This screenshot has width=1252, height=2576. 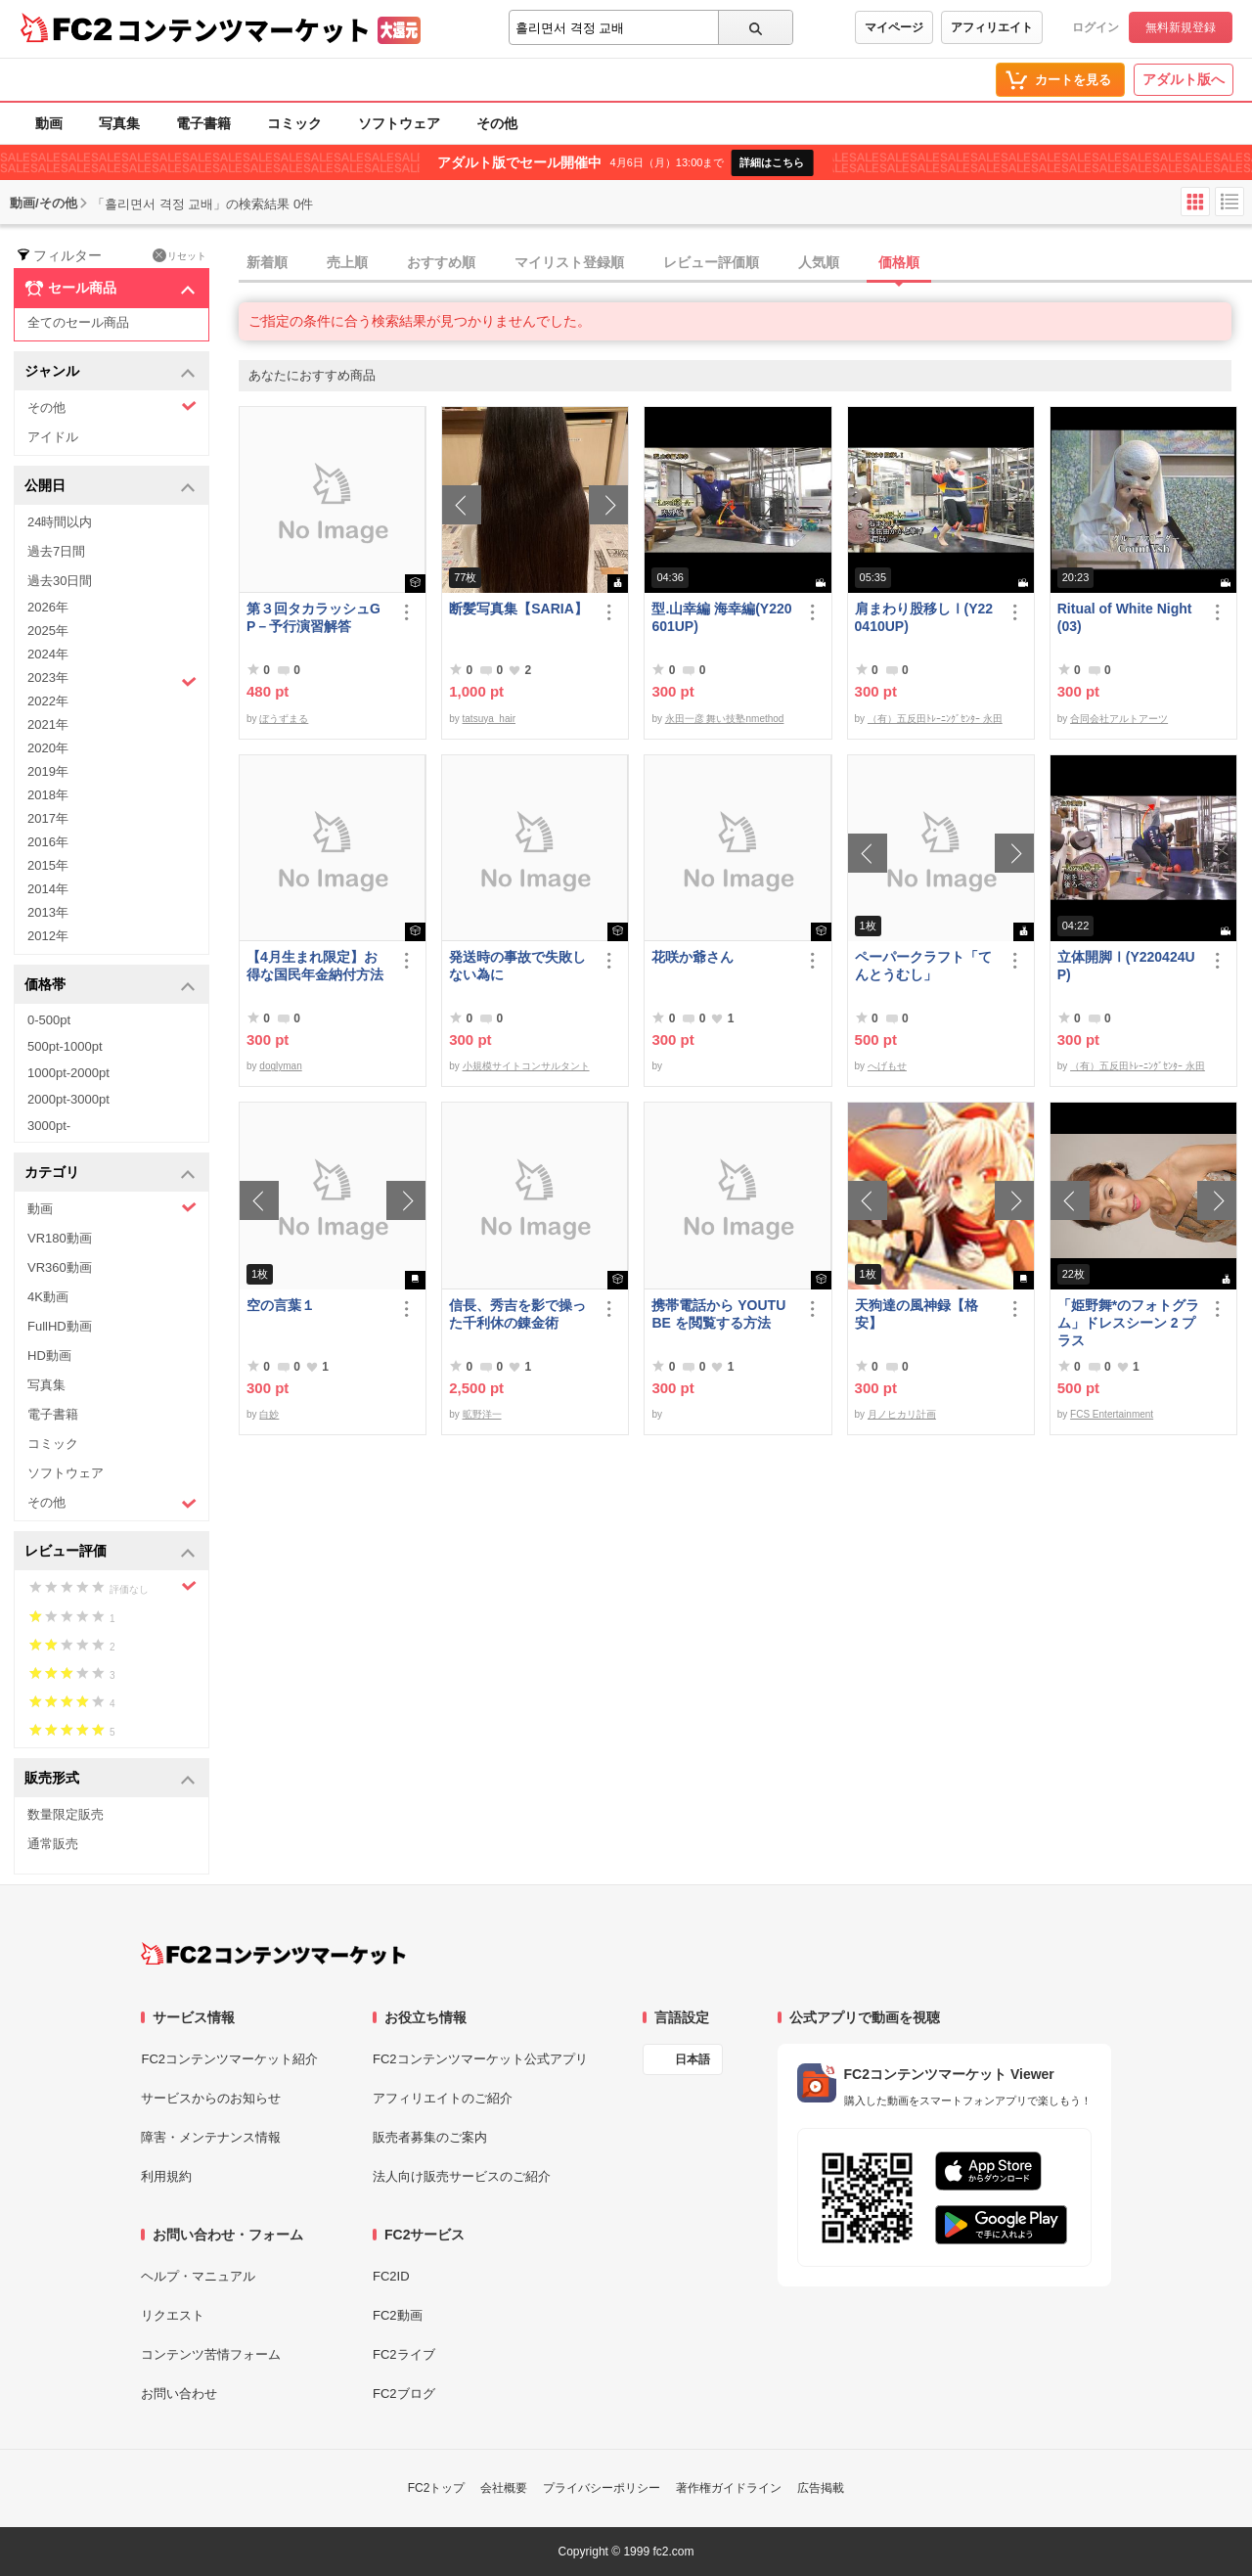 I want to click on 【4月生まれ限定】お得な国民年金納付方法, so click(x=314, y=965).